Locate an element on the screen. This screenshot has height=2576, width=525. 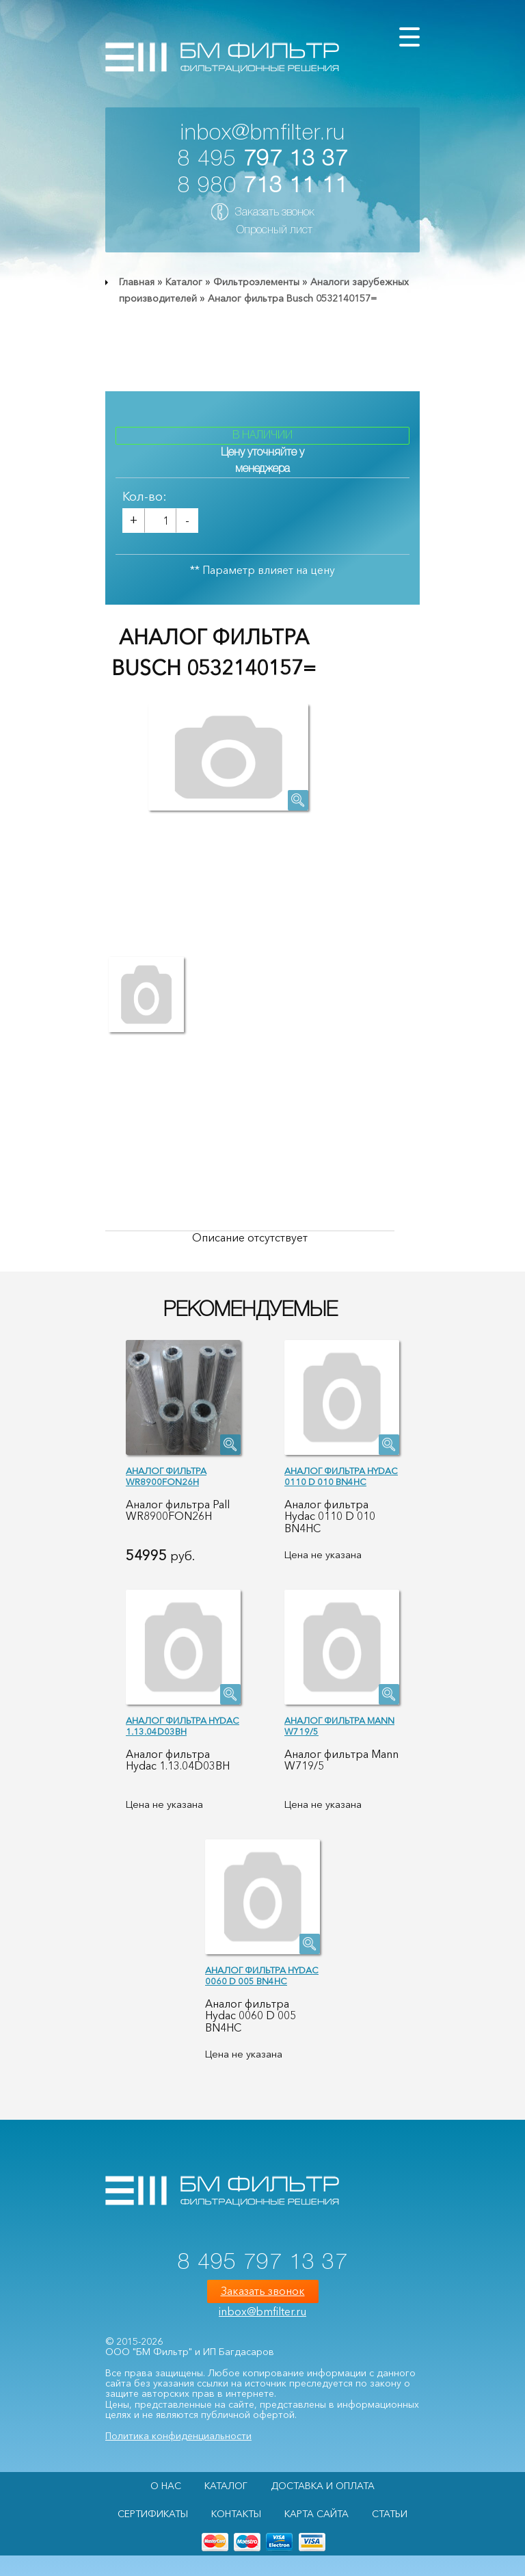
Фильтроэлементы is located at coordinates (256, 282).